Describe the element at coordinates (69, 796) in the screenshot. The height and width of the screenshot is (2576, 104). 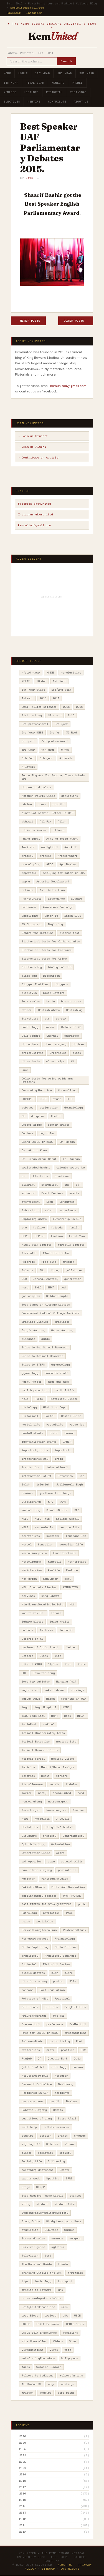
I see `admissions` at that location.